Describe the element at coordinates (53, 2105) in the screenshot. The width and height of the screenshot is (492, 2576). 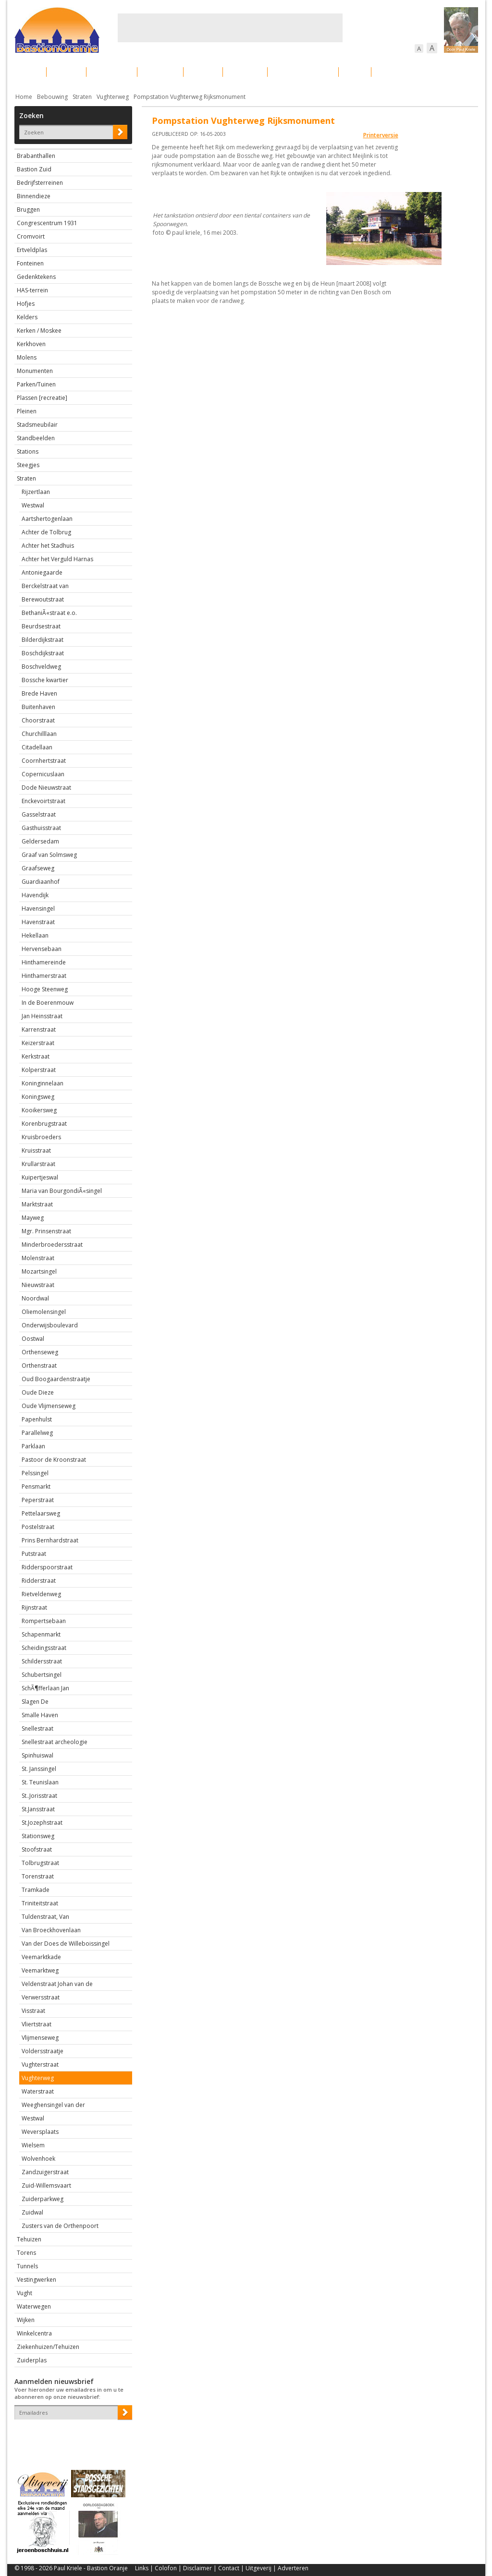
I see `Weeghensingel van der` at that location.